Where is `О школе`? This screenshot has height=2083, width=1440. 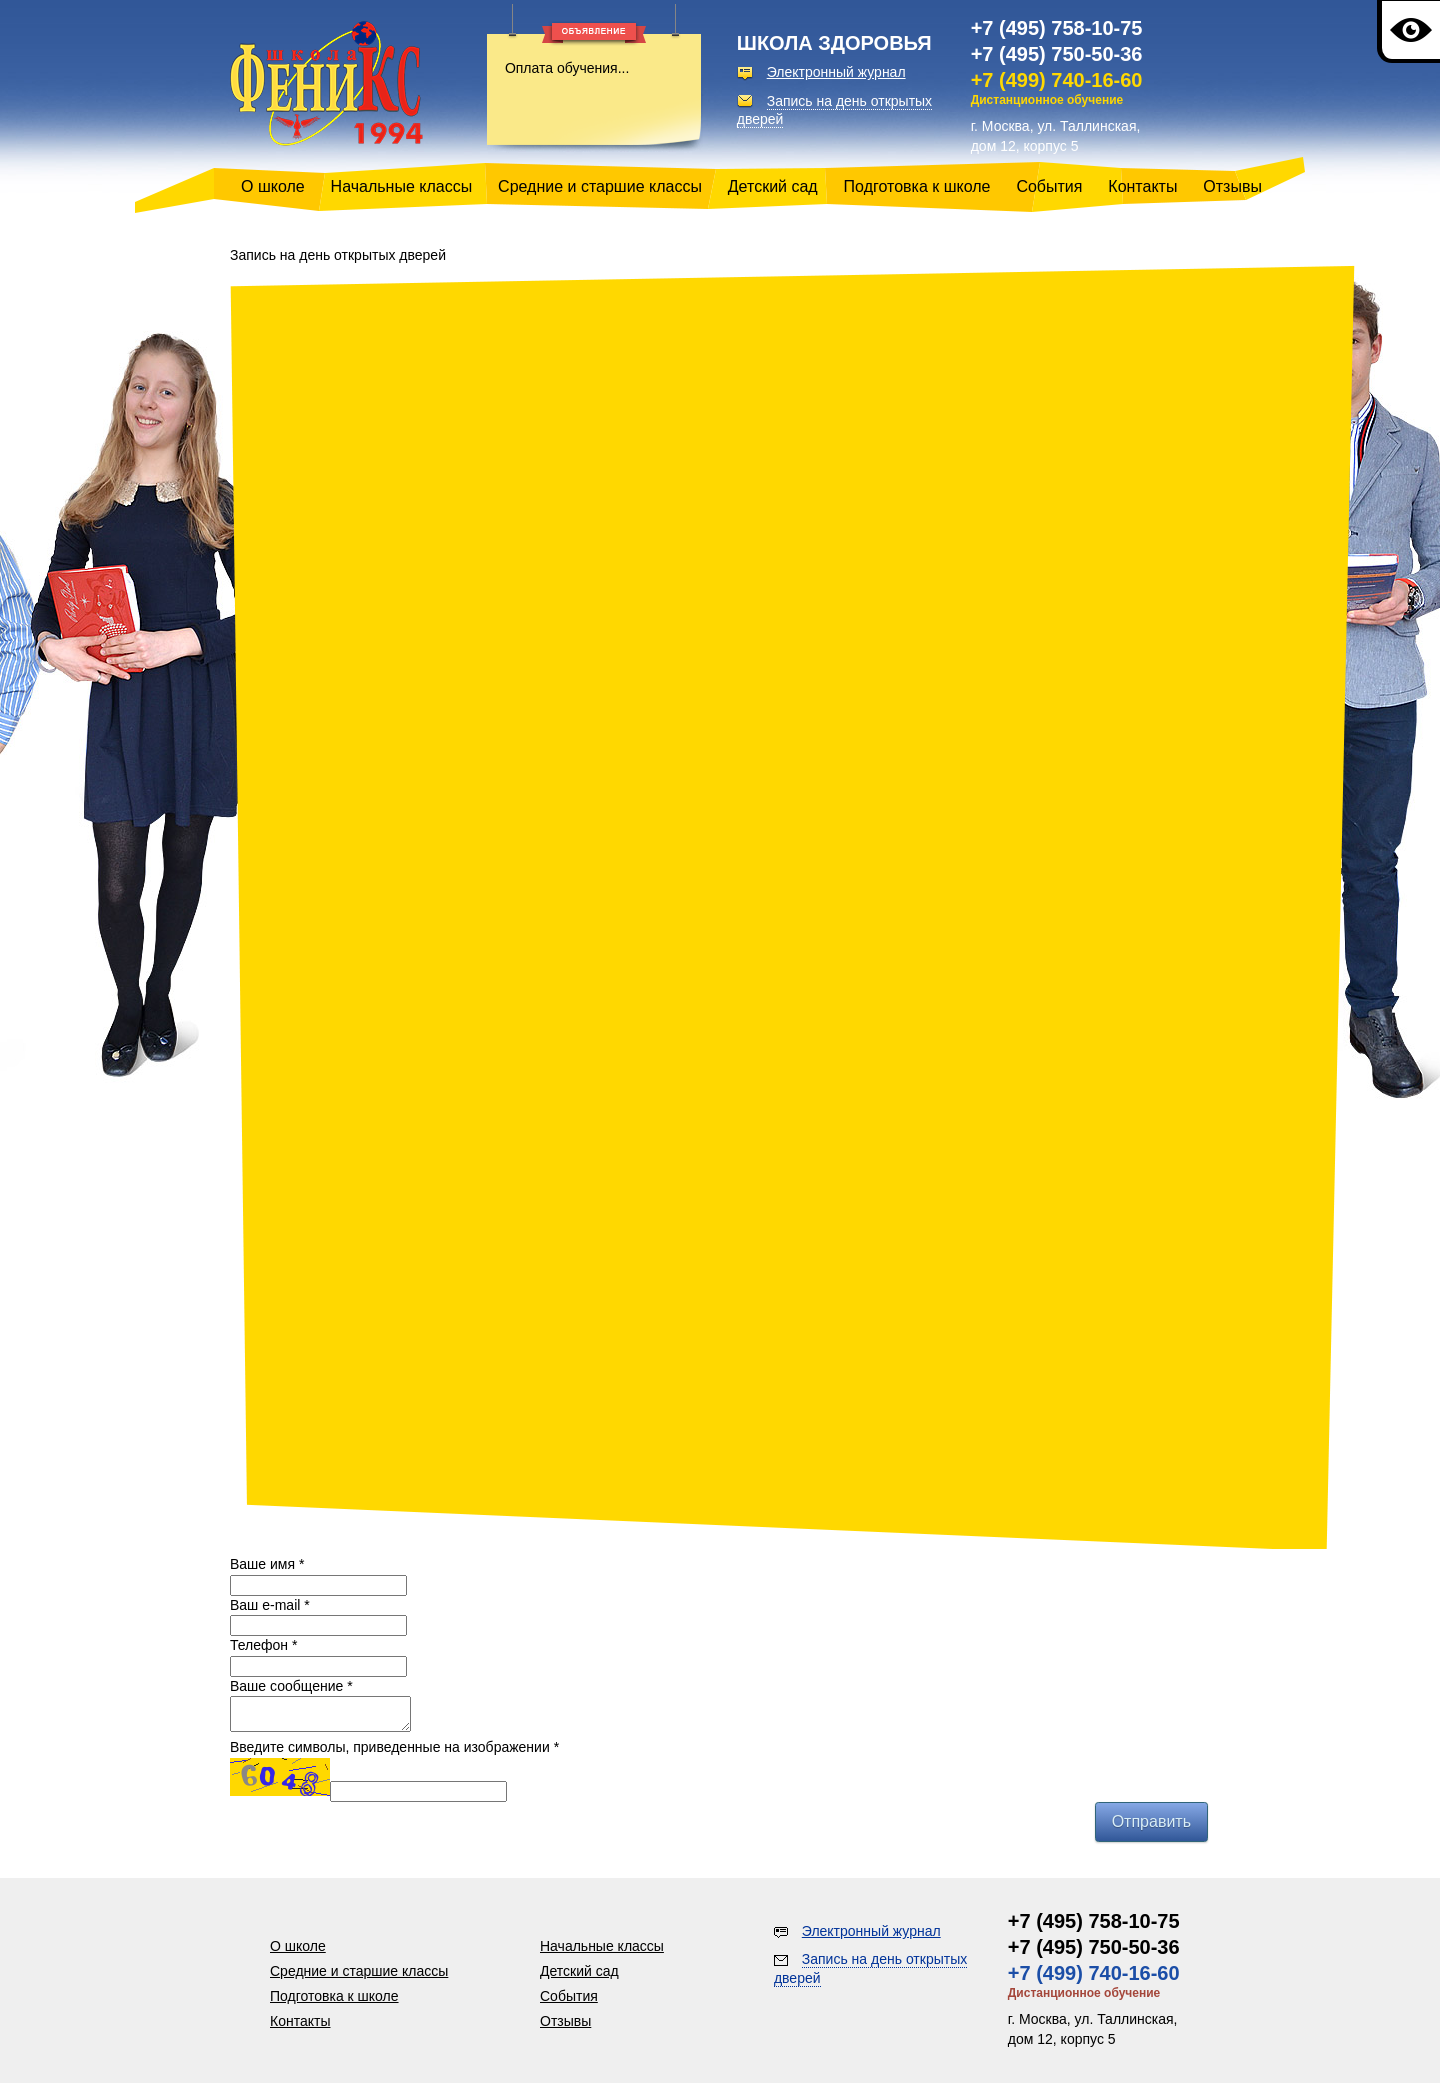
О школе is located at coordinates (273, 186).